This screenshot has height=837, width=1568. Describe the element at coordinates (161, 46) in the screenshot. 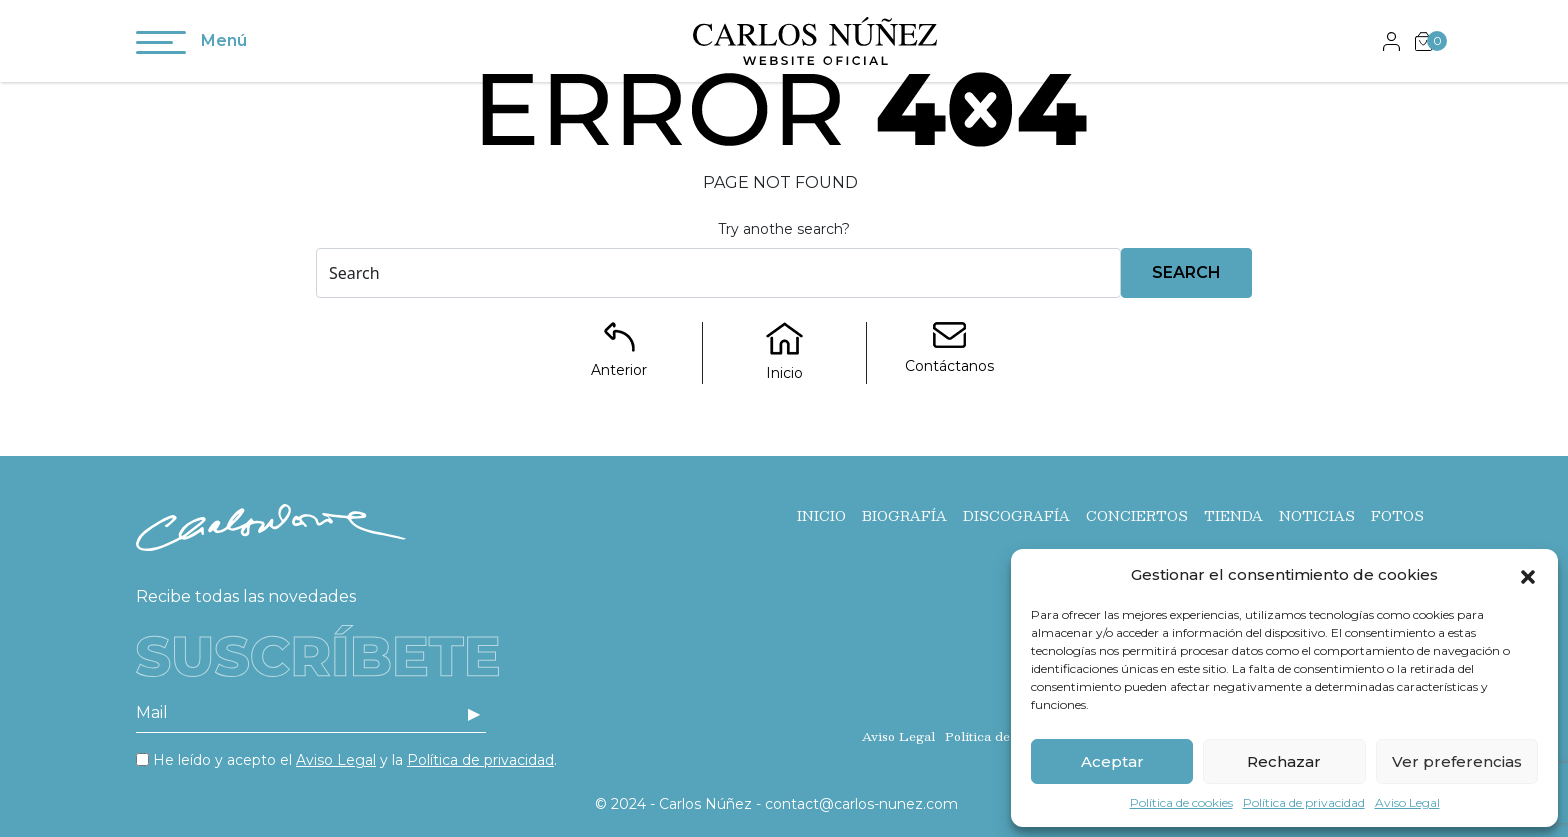

I see `[Toggle navigation]` at that location.